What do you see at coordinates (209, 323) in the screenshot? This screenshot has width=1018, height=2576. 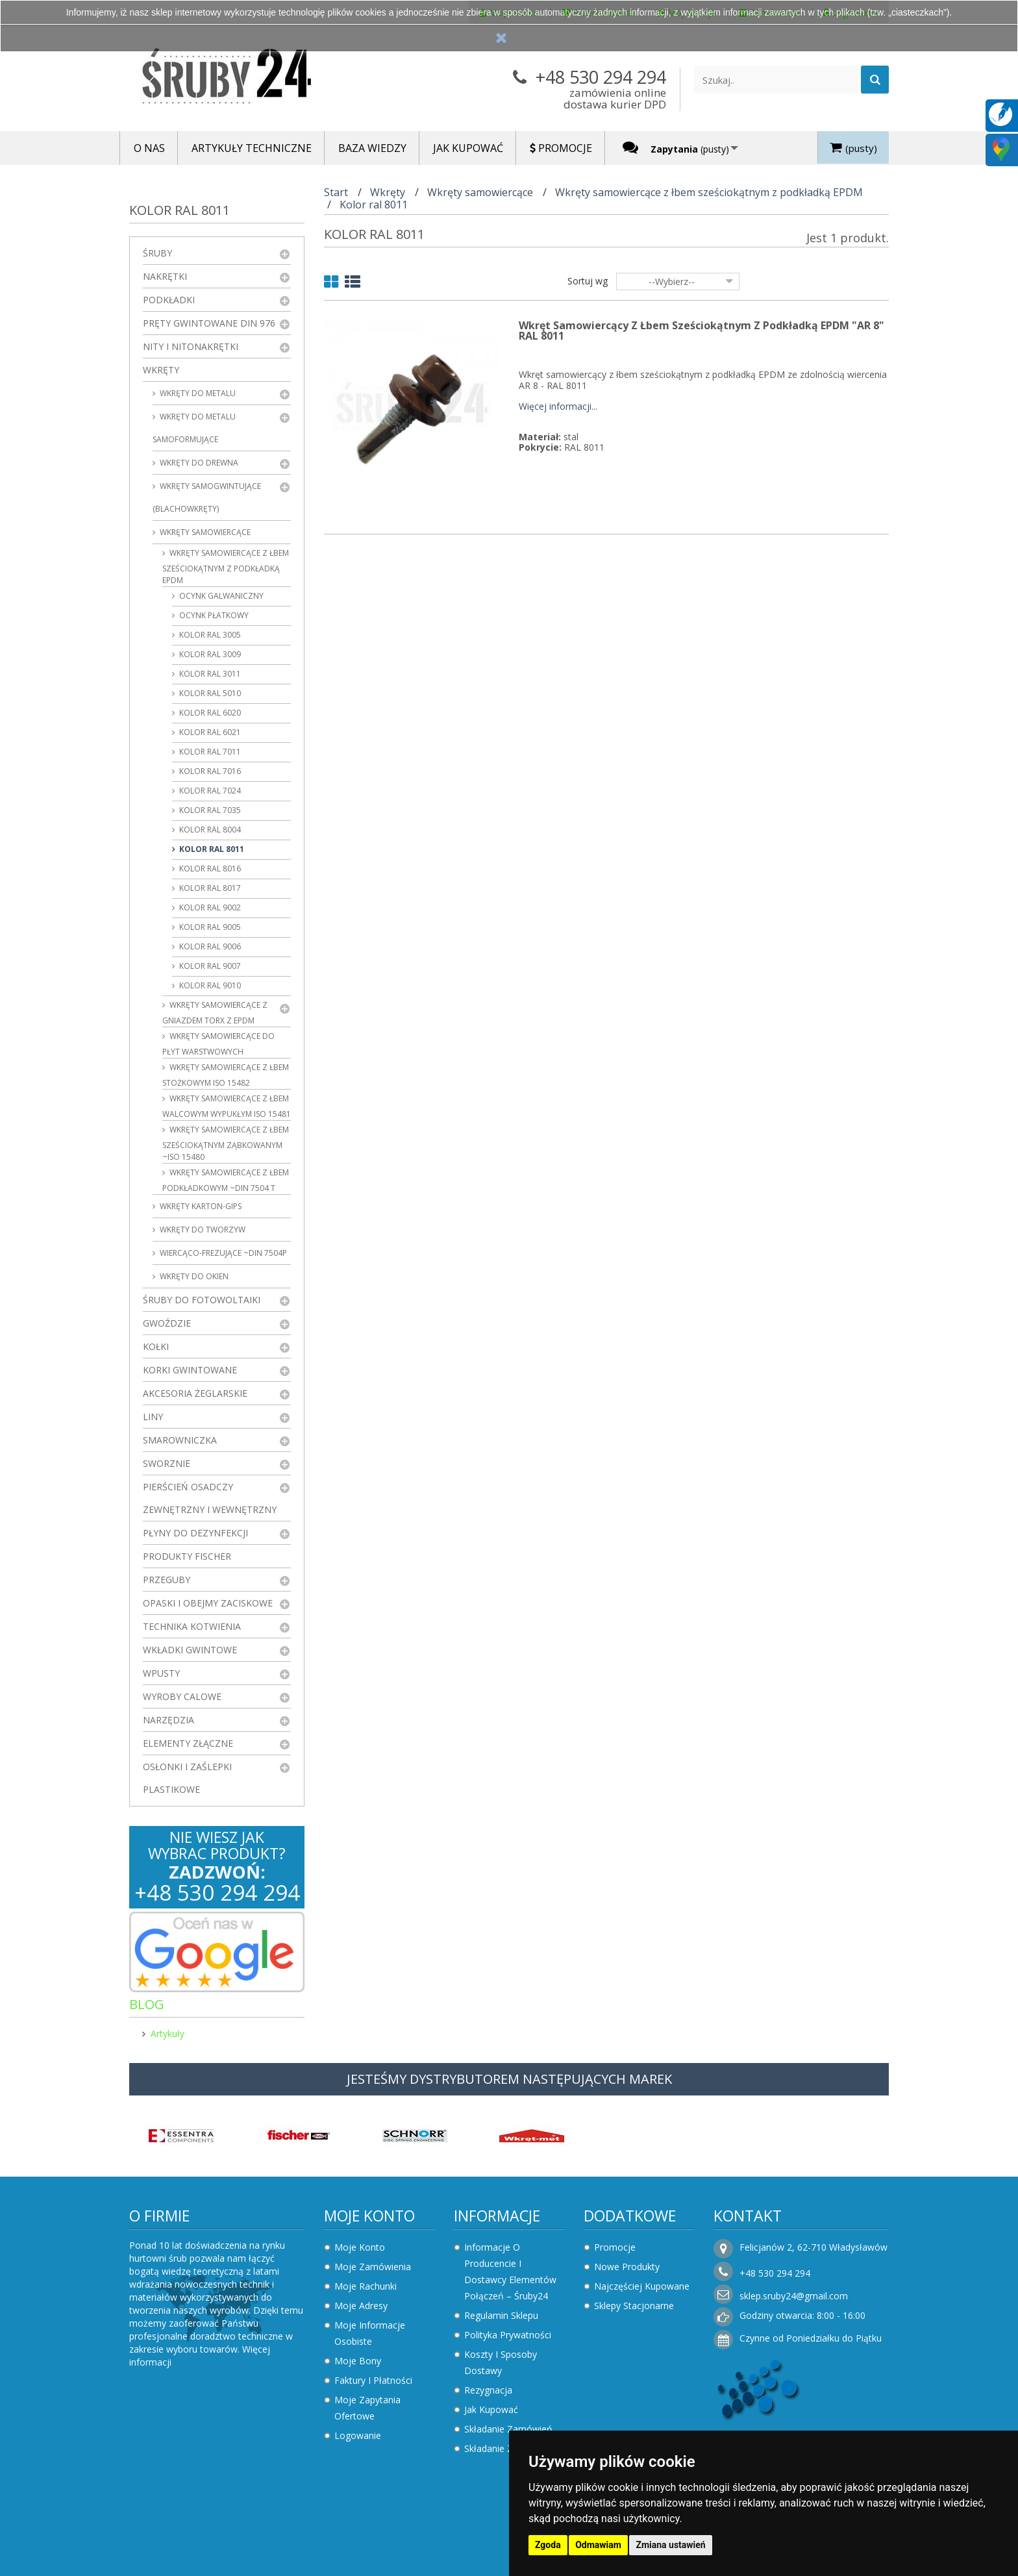 I see `Pręty gwintowane DIN 976` at bounding box center [209, 323].